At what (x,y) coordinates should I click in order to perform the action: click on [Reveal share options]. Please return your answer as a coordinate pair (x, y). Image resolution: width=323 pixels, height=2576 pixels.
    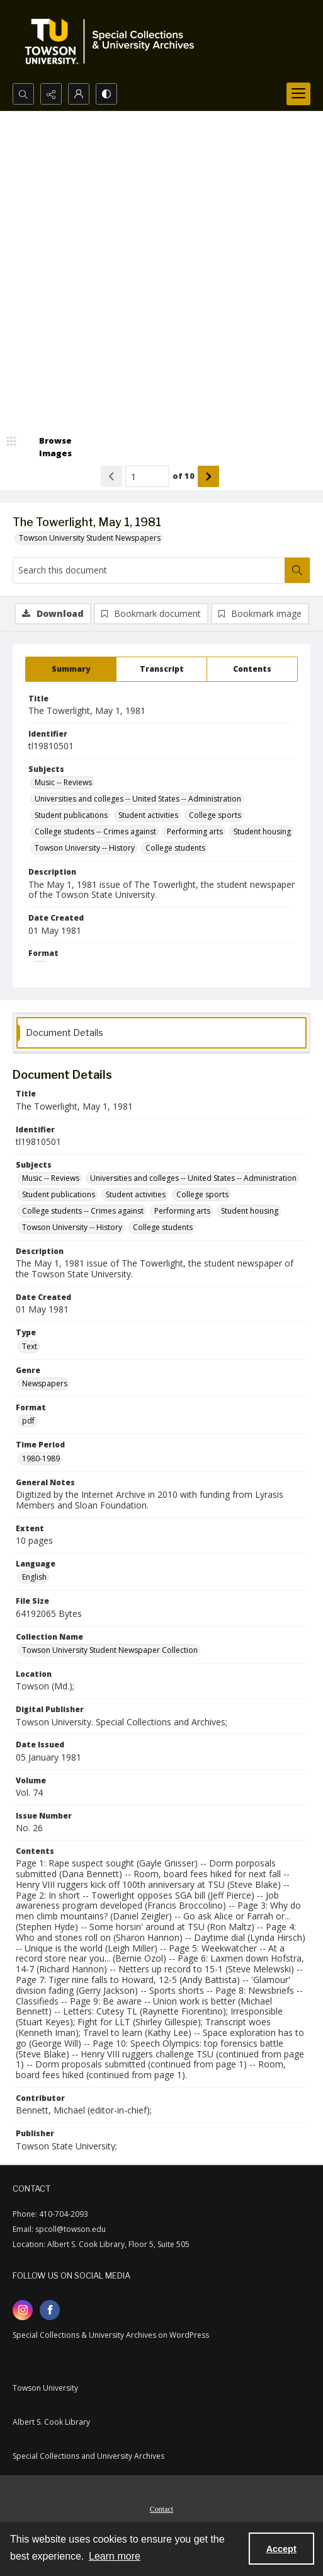
    Looking at the image, I should click on (51, 94).